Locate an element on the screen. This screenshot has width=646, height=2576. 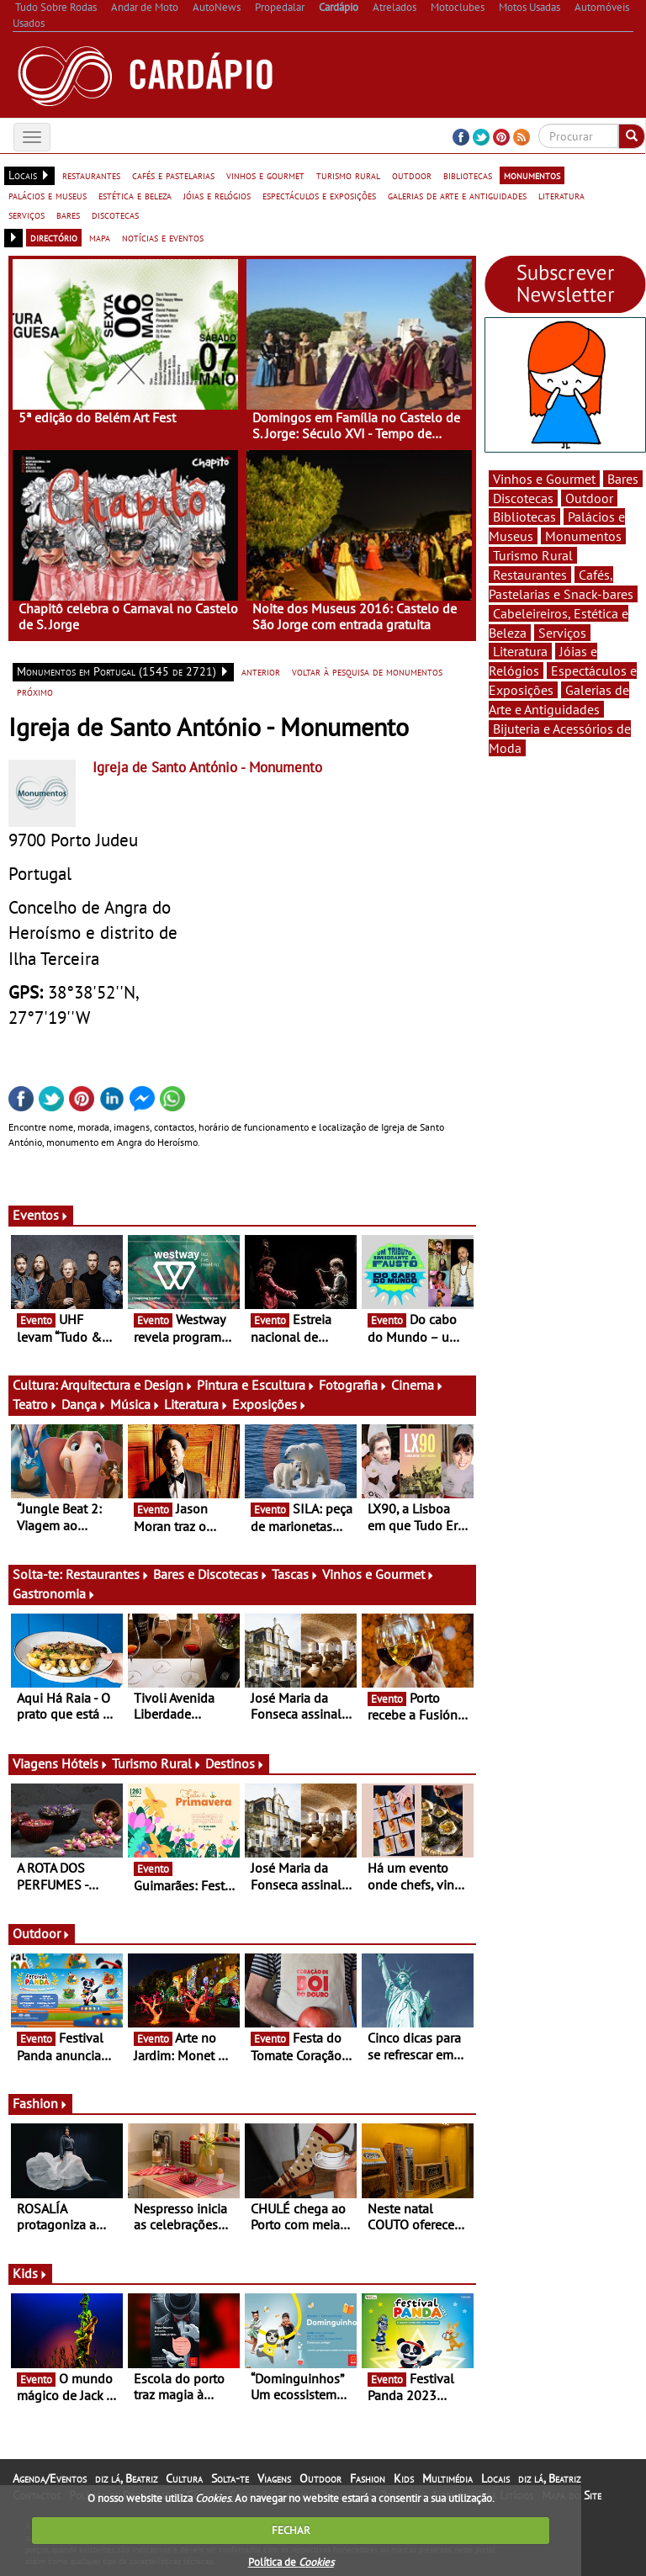
Vinhos e Gourmet is located at coordinates (378, 1574).